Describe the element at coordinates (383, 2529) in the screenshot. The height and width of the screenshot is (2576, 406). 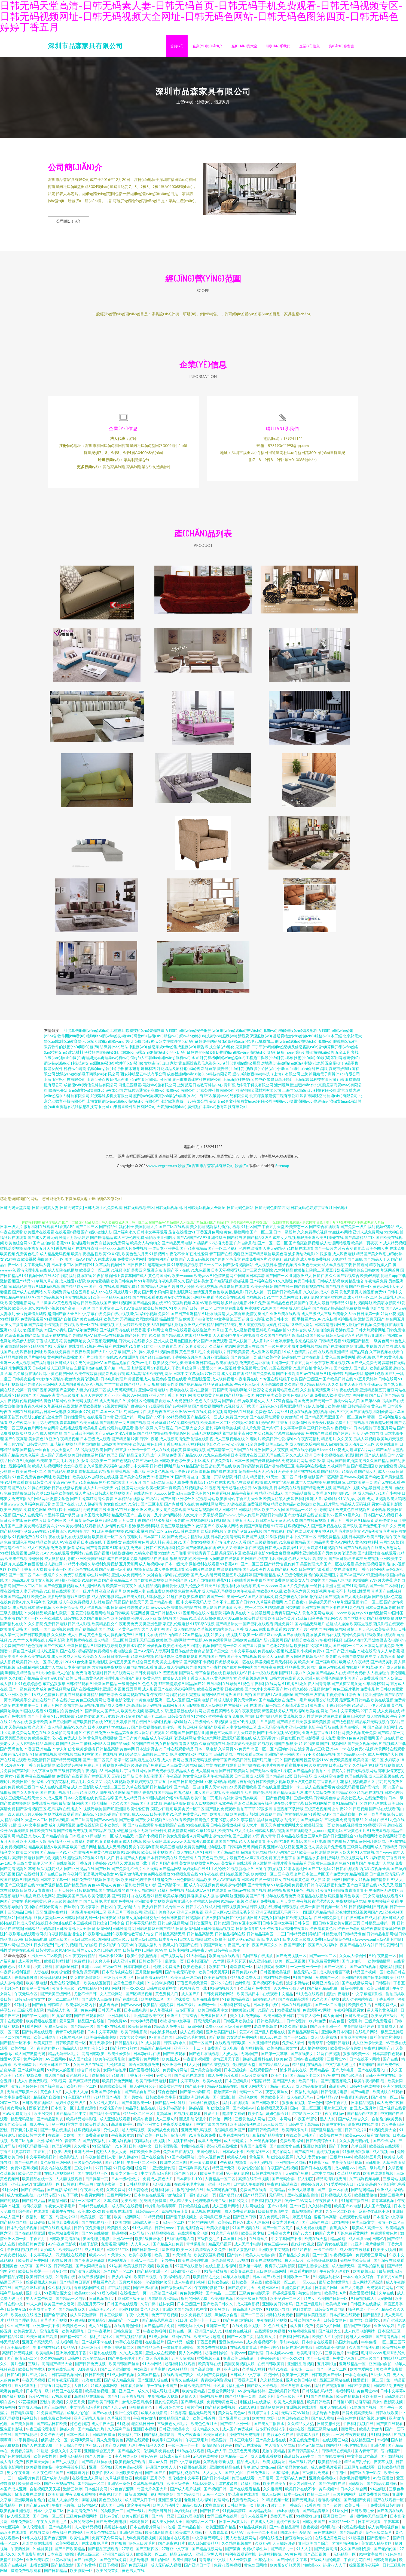
I see `成人黄网站视频色` at that location.